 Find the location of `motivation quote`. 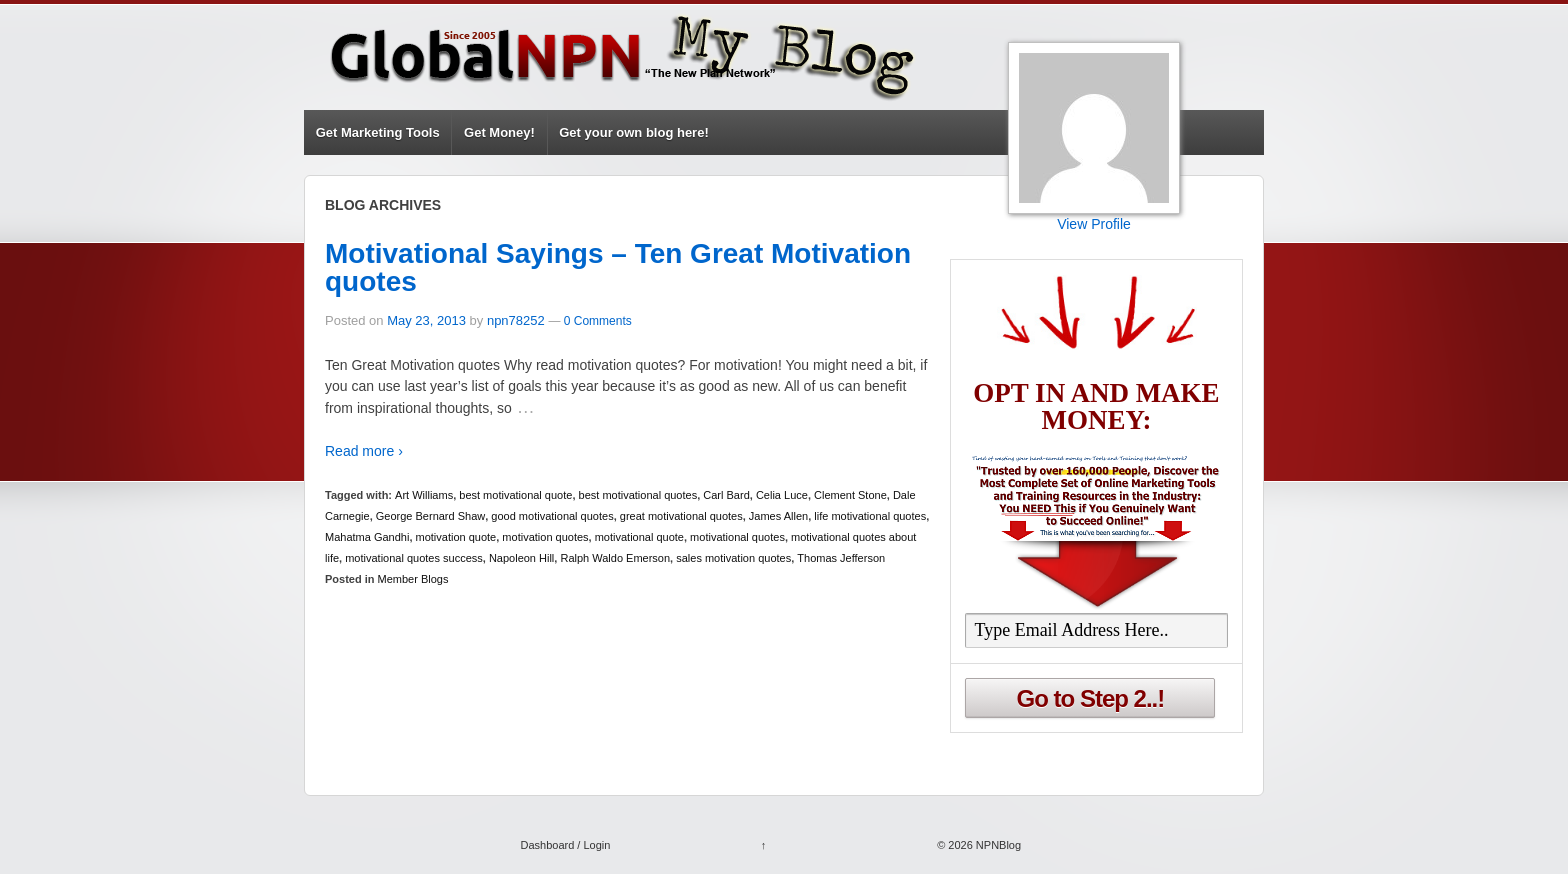

motivation quote is located at coordinates (456, 537).